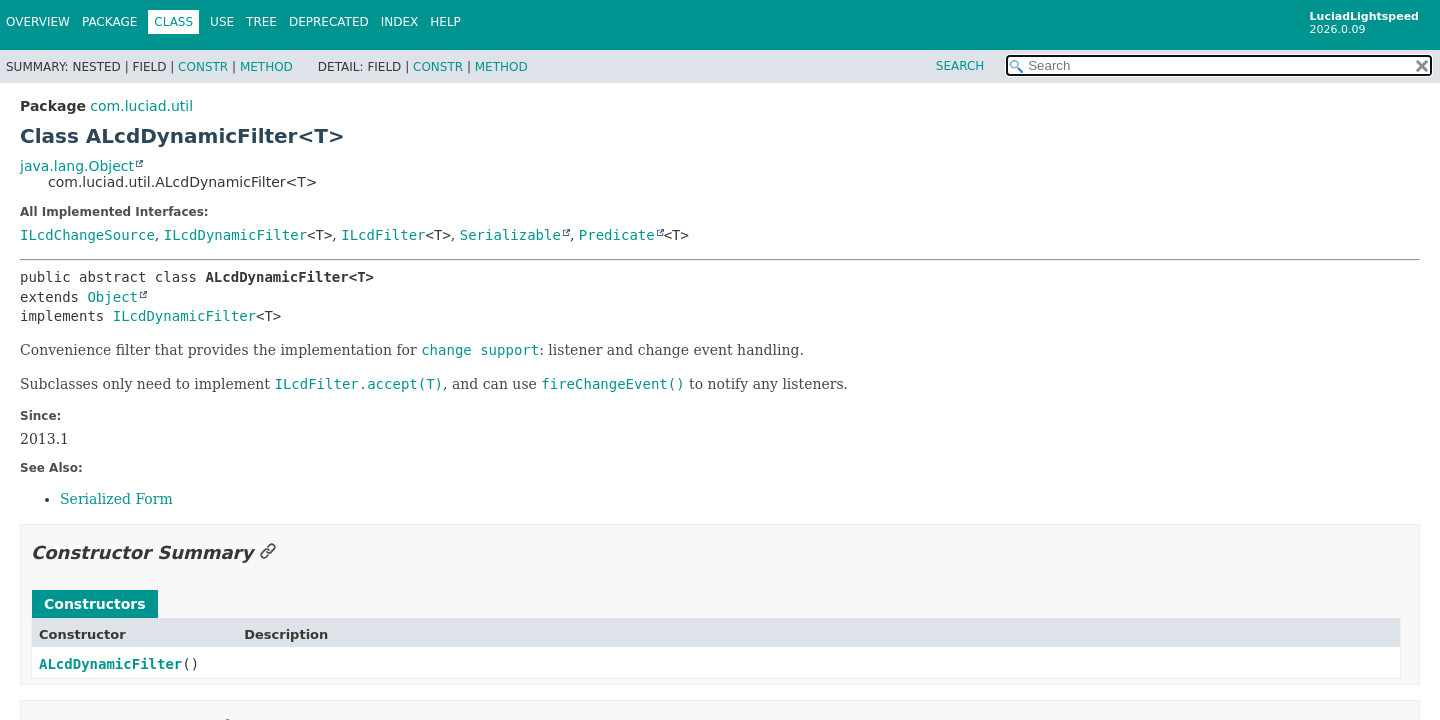  Describe the element at coordinates (445, 22) in the screenshot. I see `Help` at that location.